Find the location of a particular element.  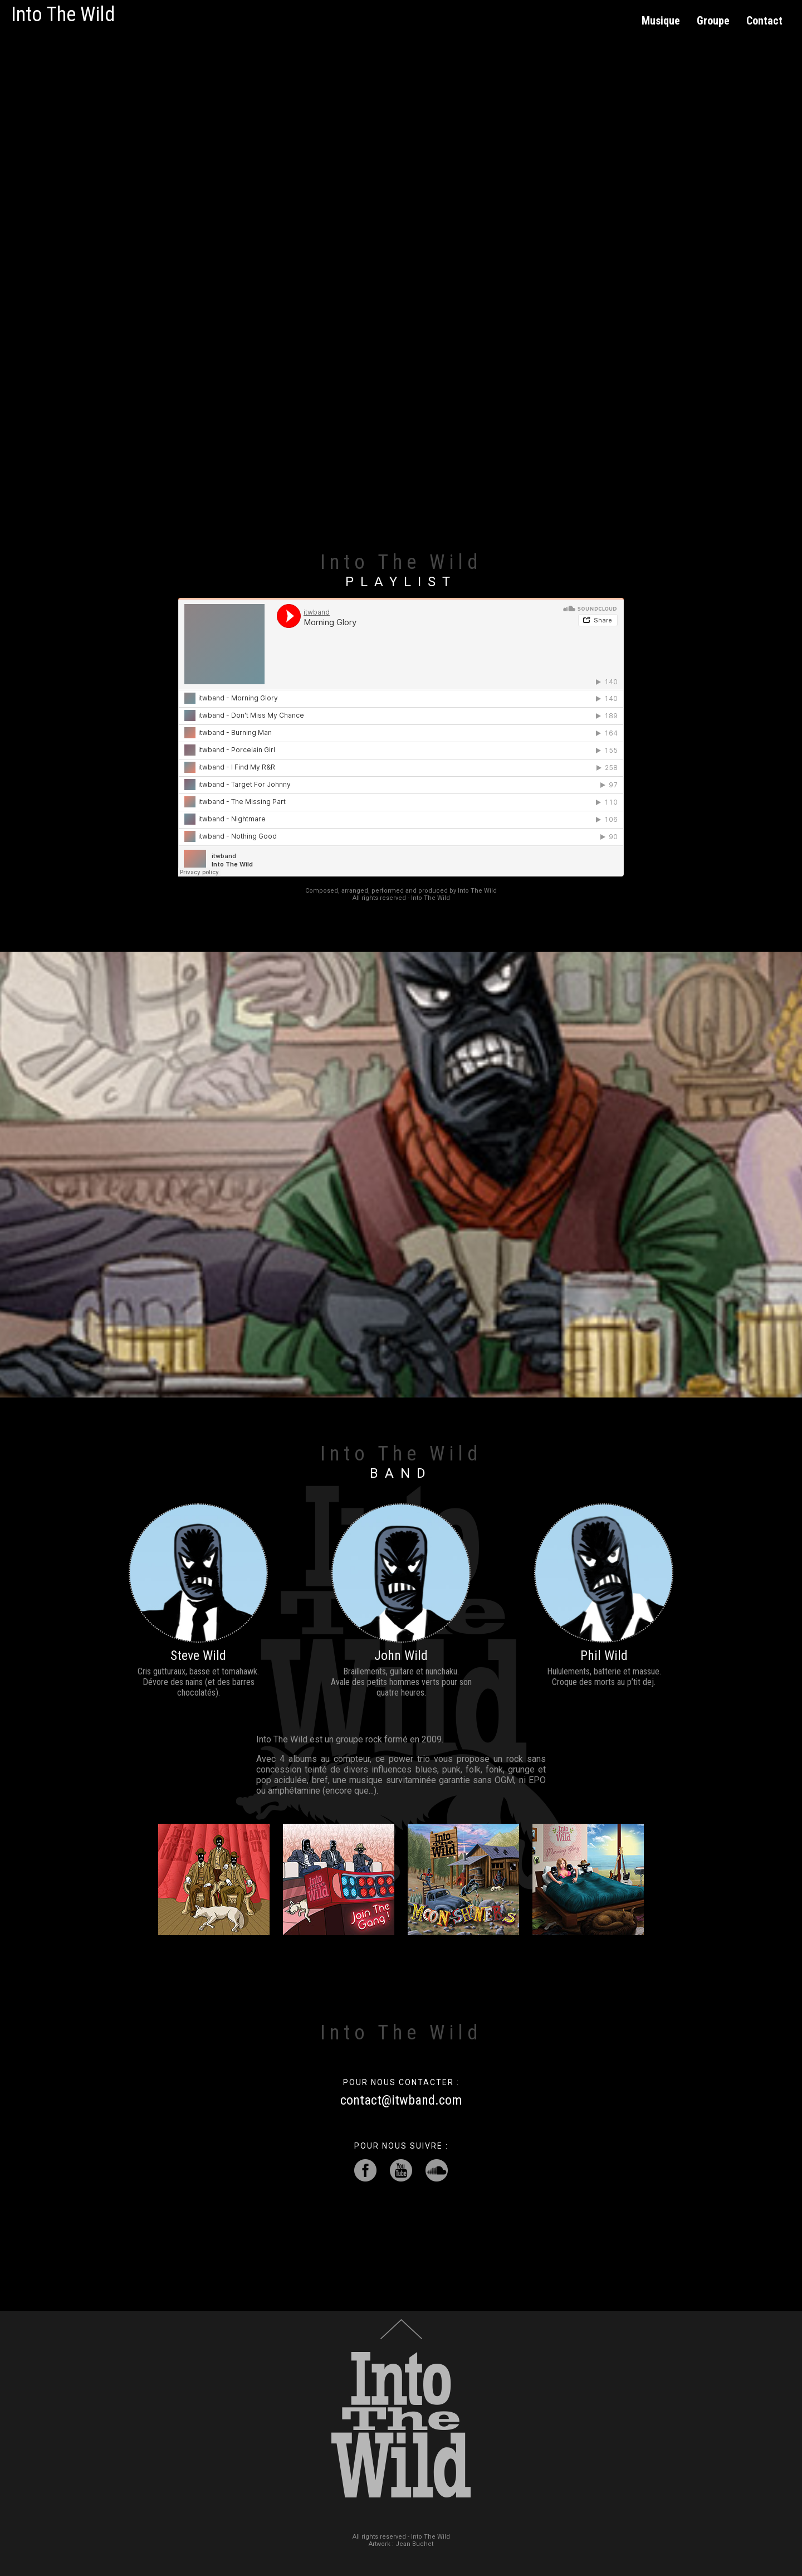

Into The Wild is located at coordinates (63, 14).